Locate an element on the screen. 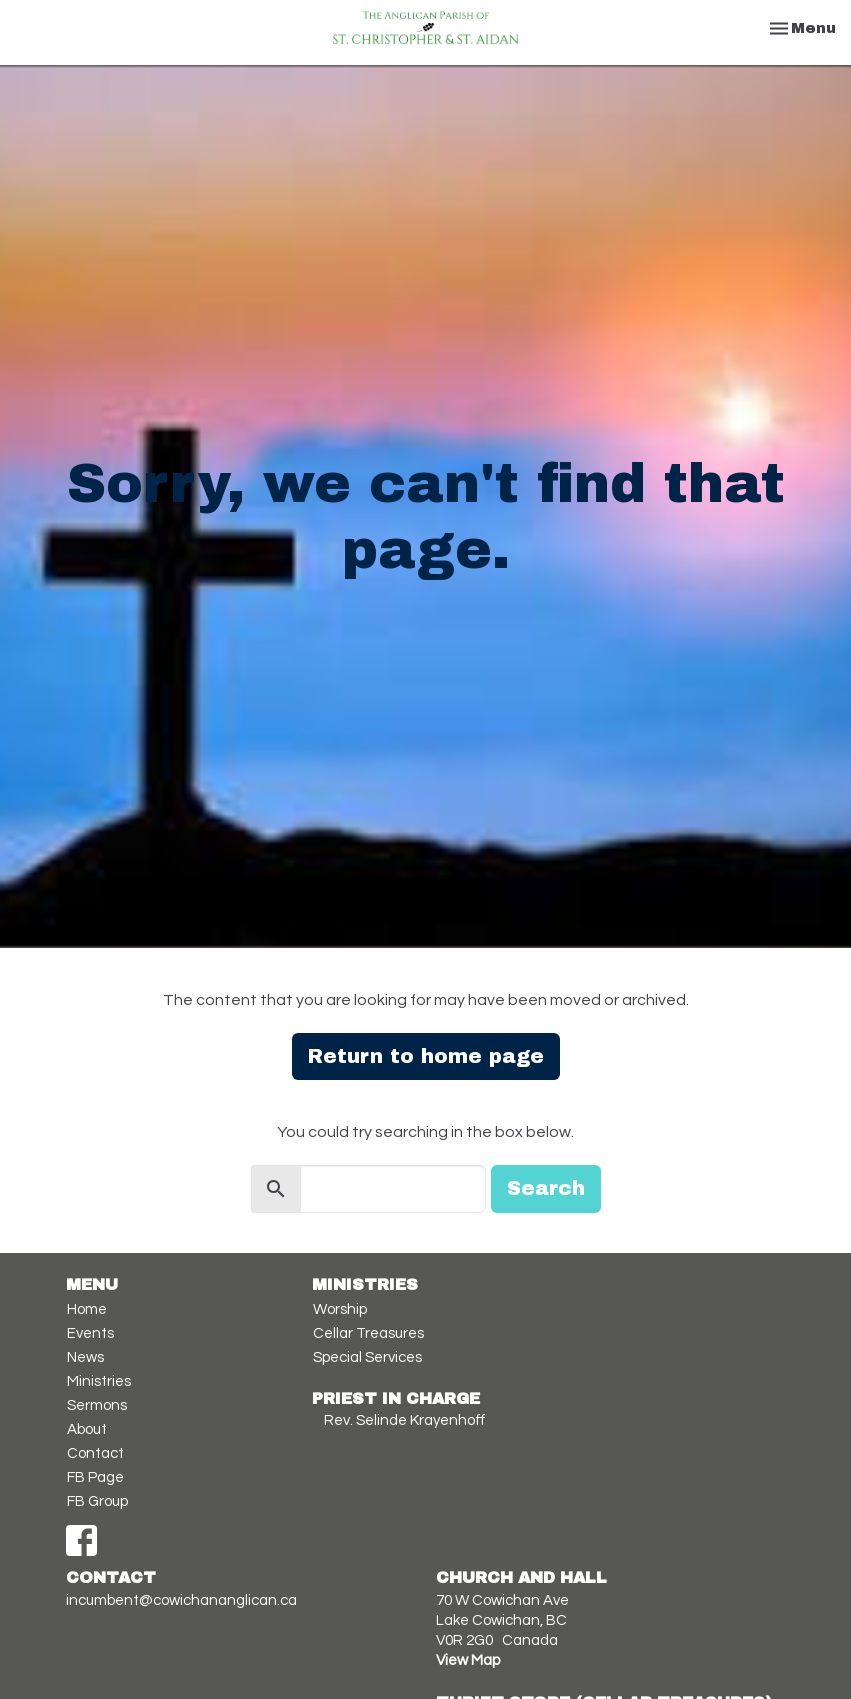  incumbent@cowichananglican.ca is located at coordinates (181, 1600).